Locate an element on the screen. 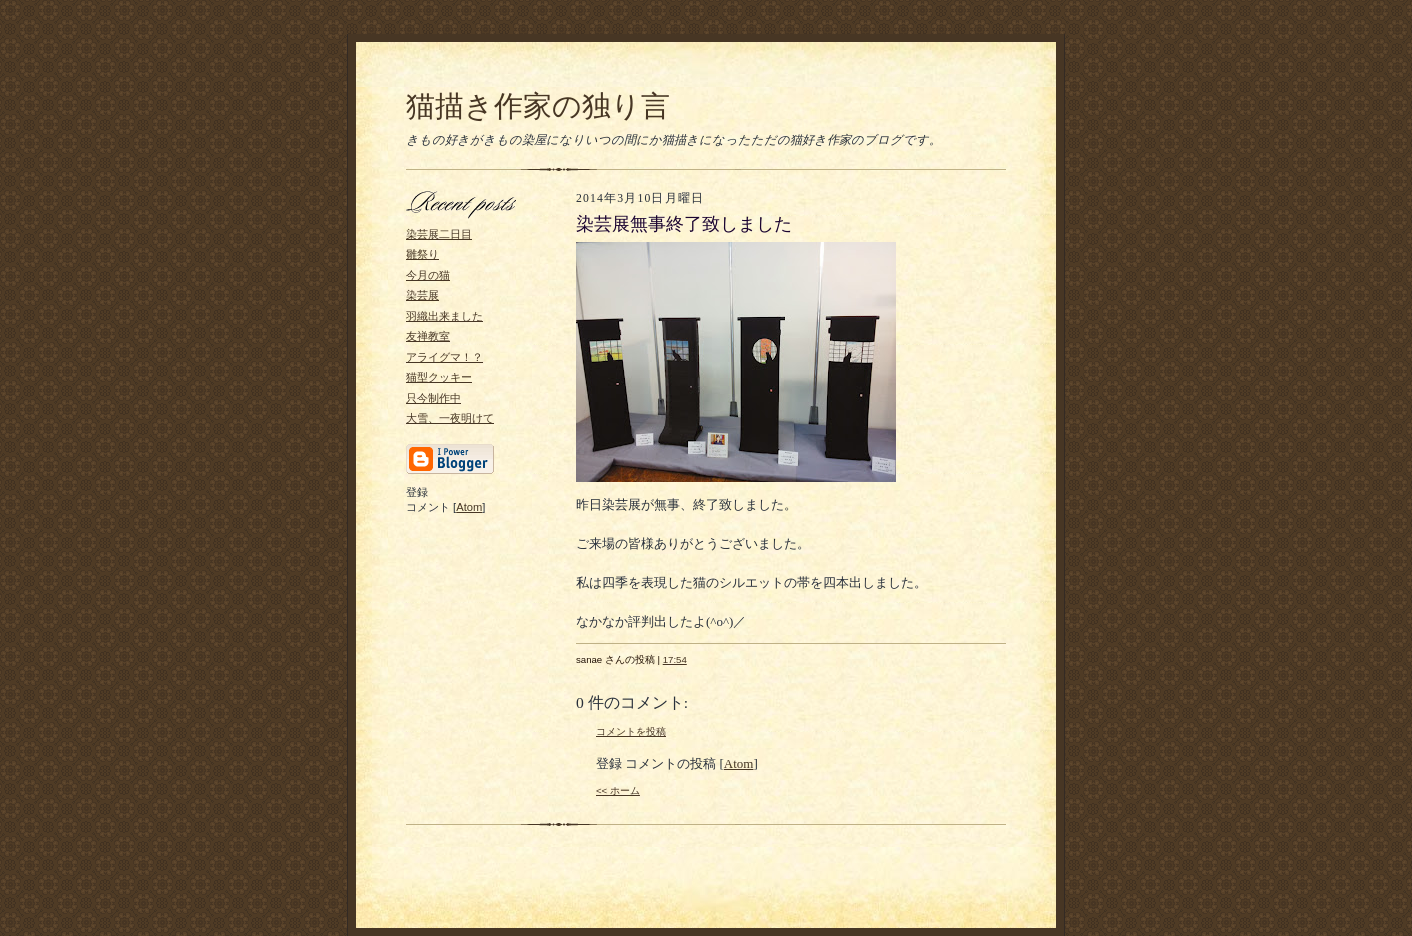 This screenshot has height=936, width=1412. コメントを投稿 is located at coordinates (631, 731).